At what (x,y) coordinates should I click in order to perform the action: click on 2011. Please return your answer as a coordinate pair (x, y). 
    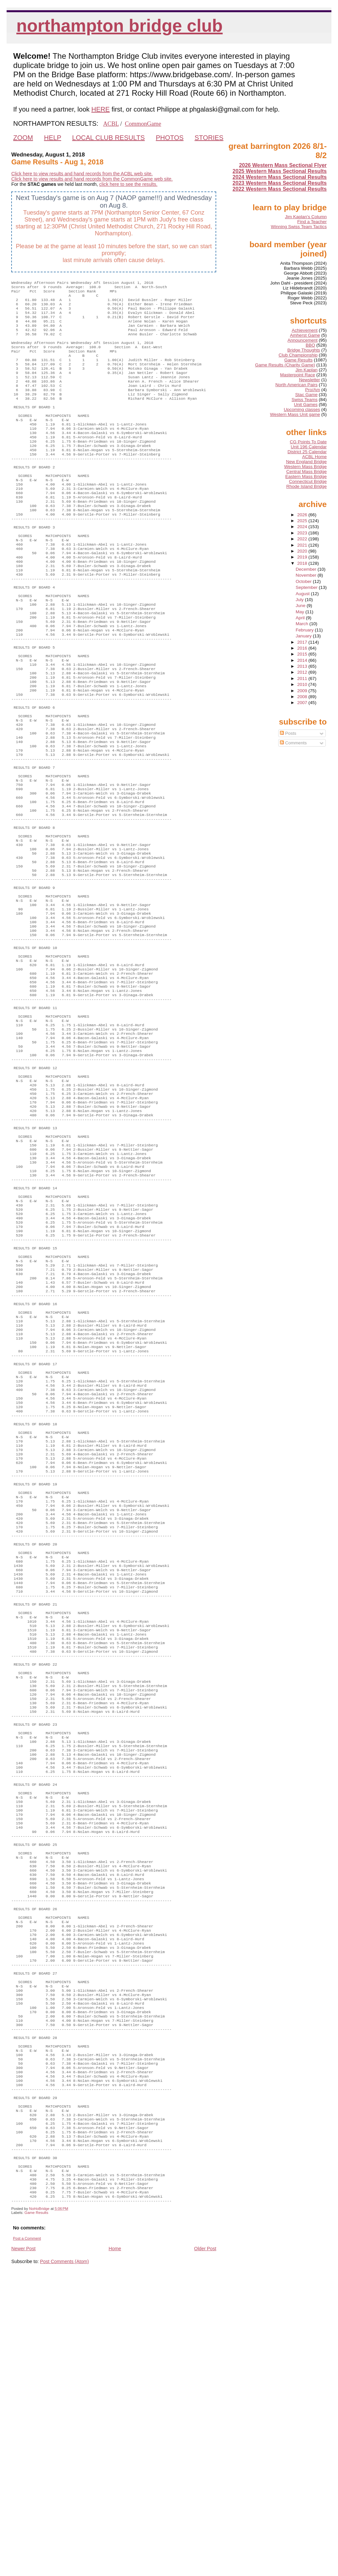
    Looking at the image, I should click on (303, 678).